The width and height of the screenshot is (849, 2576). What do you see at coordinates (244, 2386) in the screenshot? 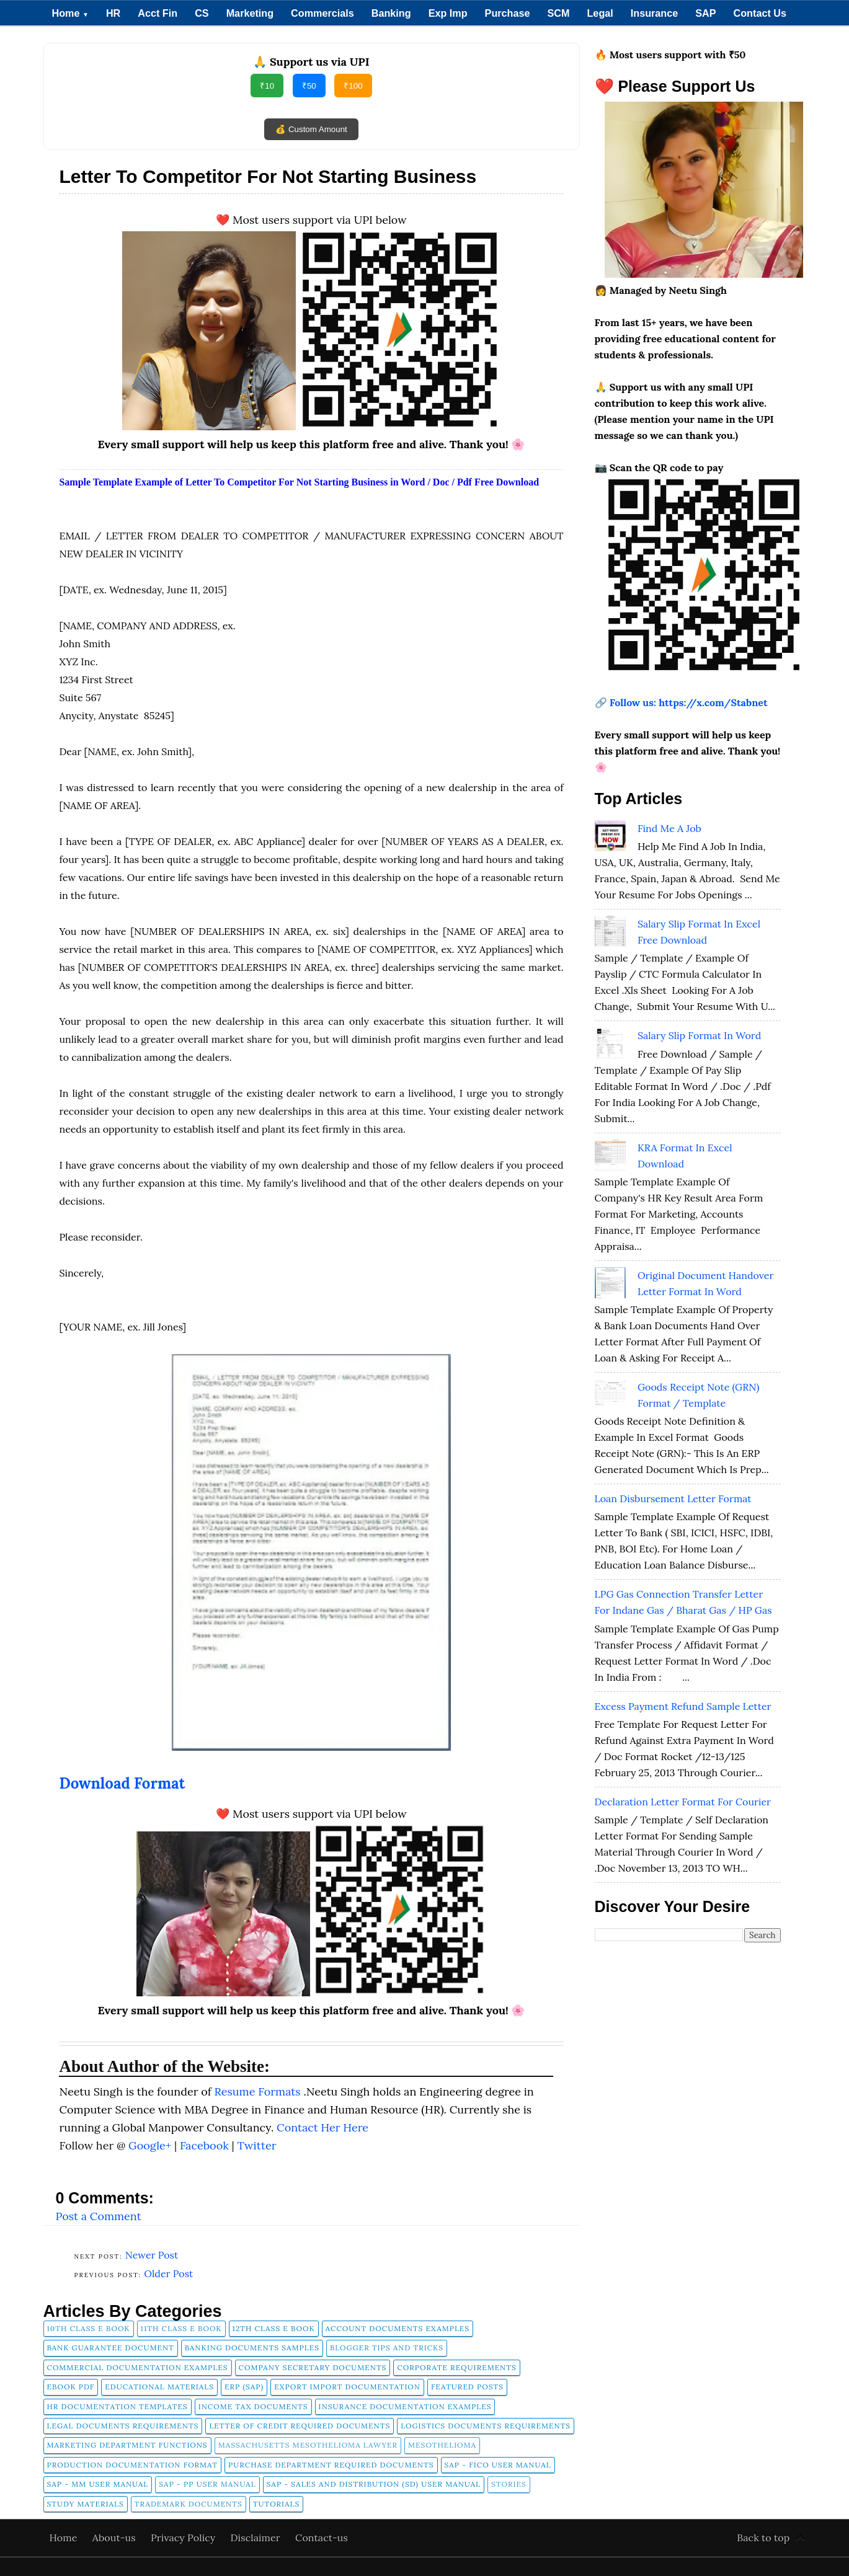
I see `ERP (SAP)` at bounding box center [244, 2386].